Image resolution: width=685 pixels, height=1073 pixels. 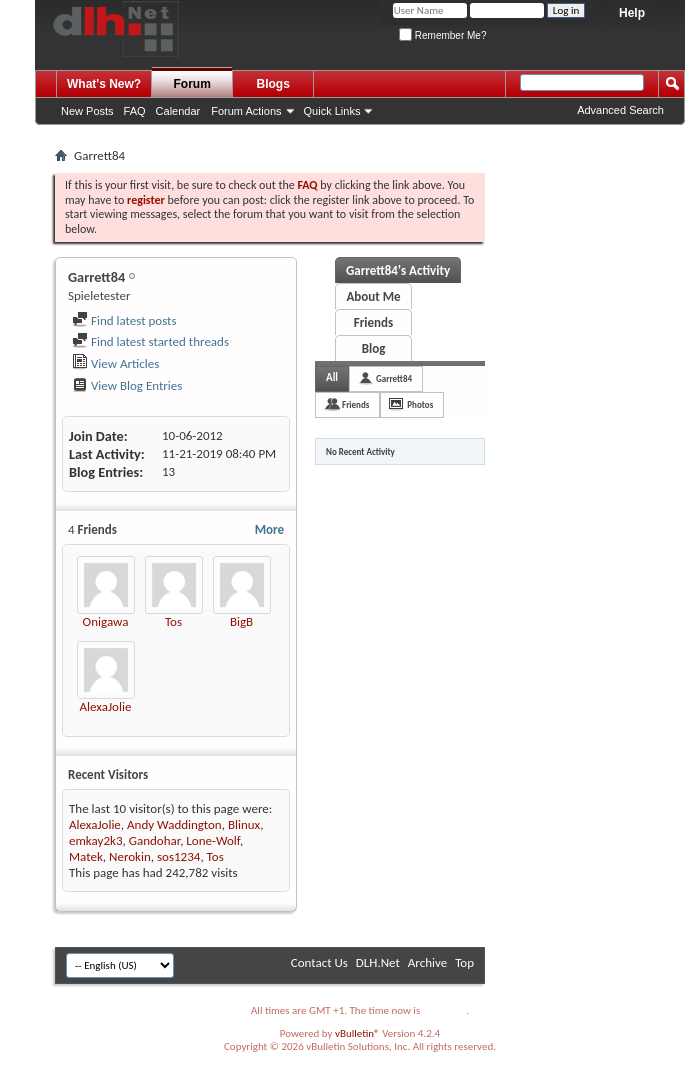 What do you see at coordinates (357, 1033) in the screenshot?
I see `vBulletin®` at bounding box center [357, 1033].